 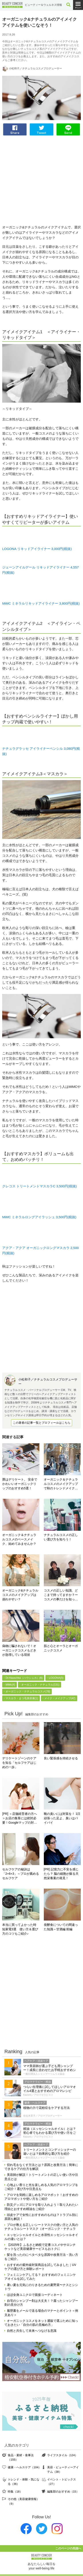 What do you see at coordinates (61, 1537) in the screenshot?
I see `ナチュラルコスメの正しい選び方を知ろう！` at bounding box center [61, 1537].